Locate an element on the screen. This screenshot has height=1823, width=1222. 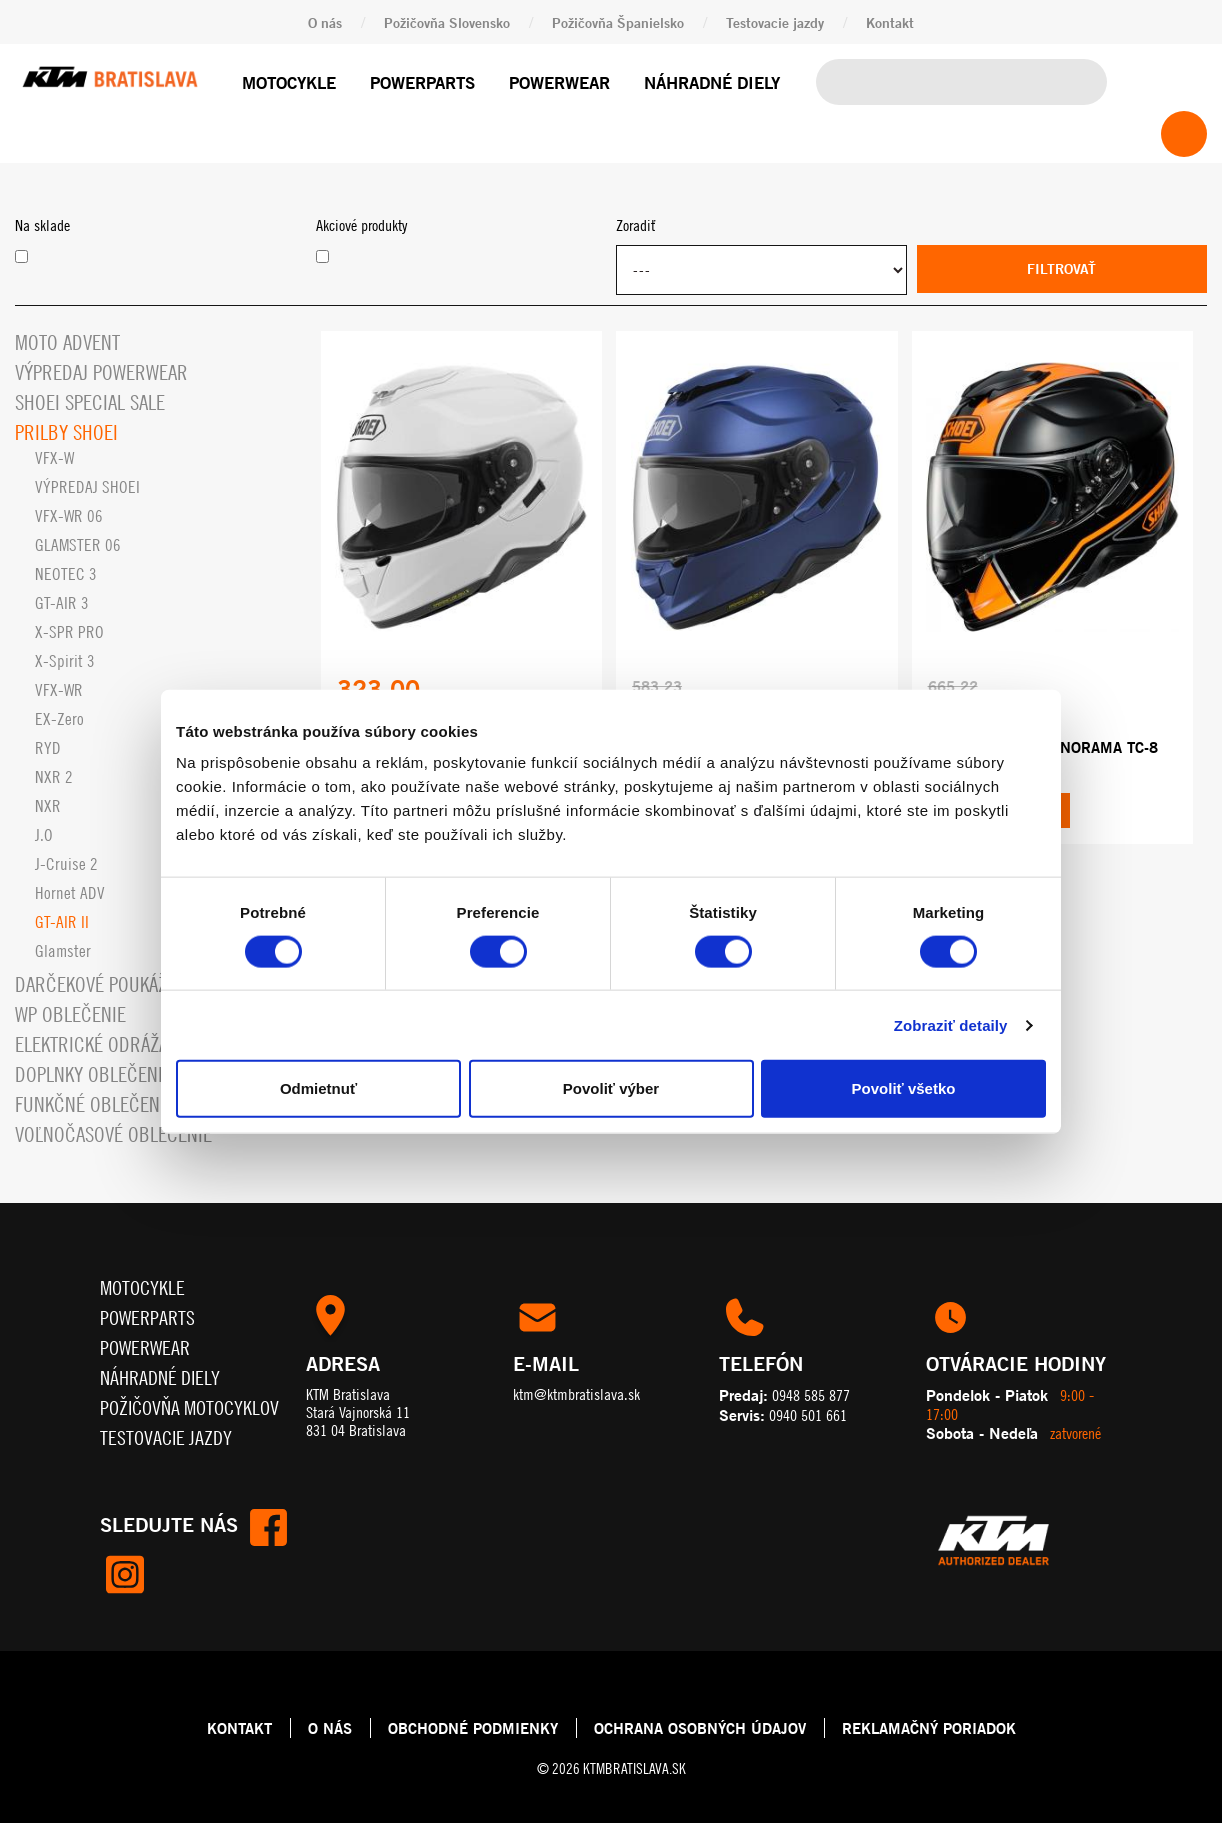
EX-Zero is located at coordinates (59, 719).